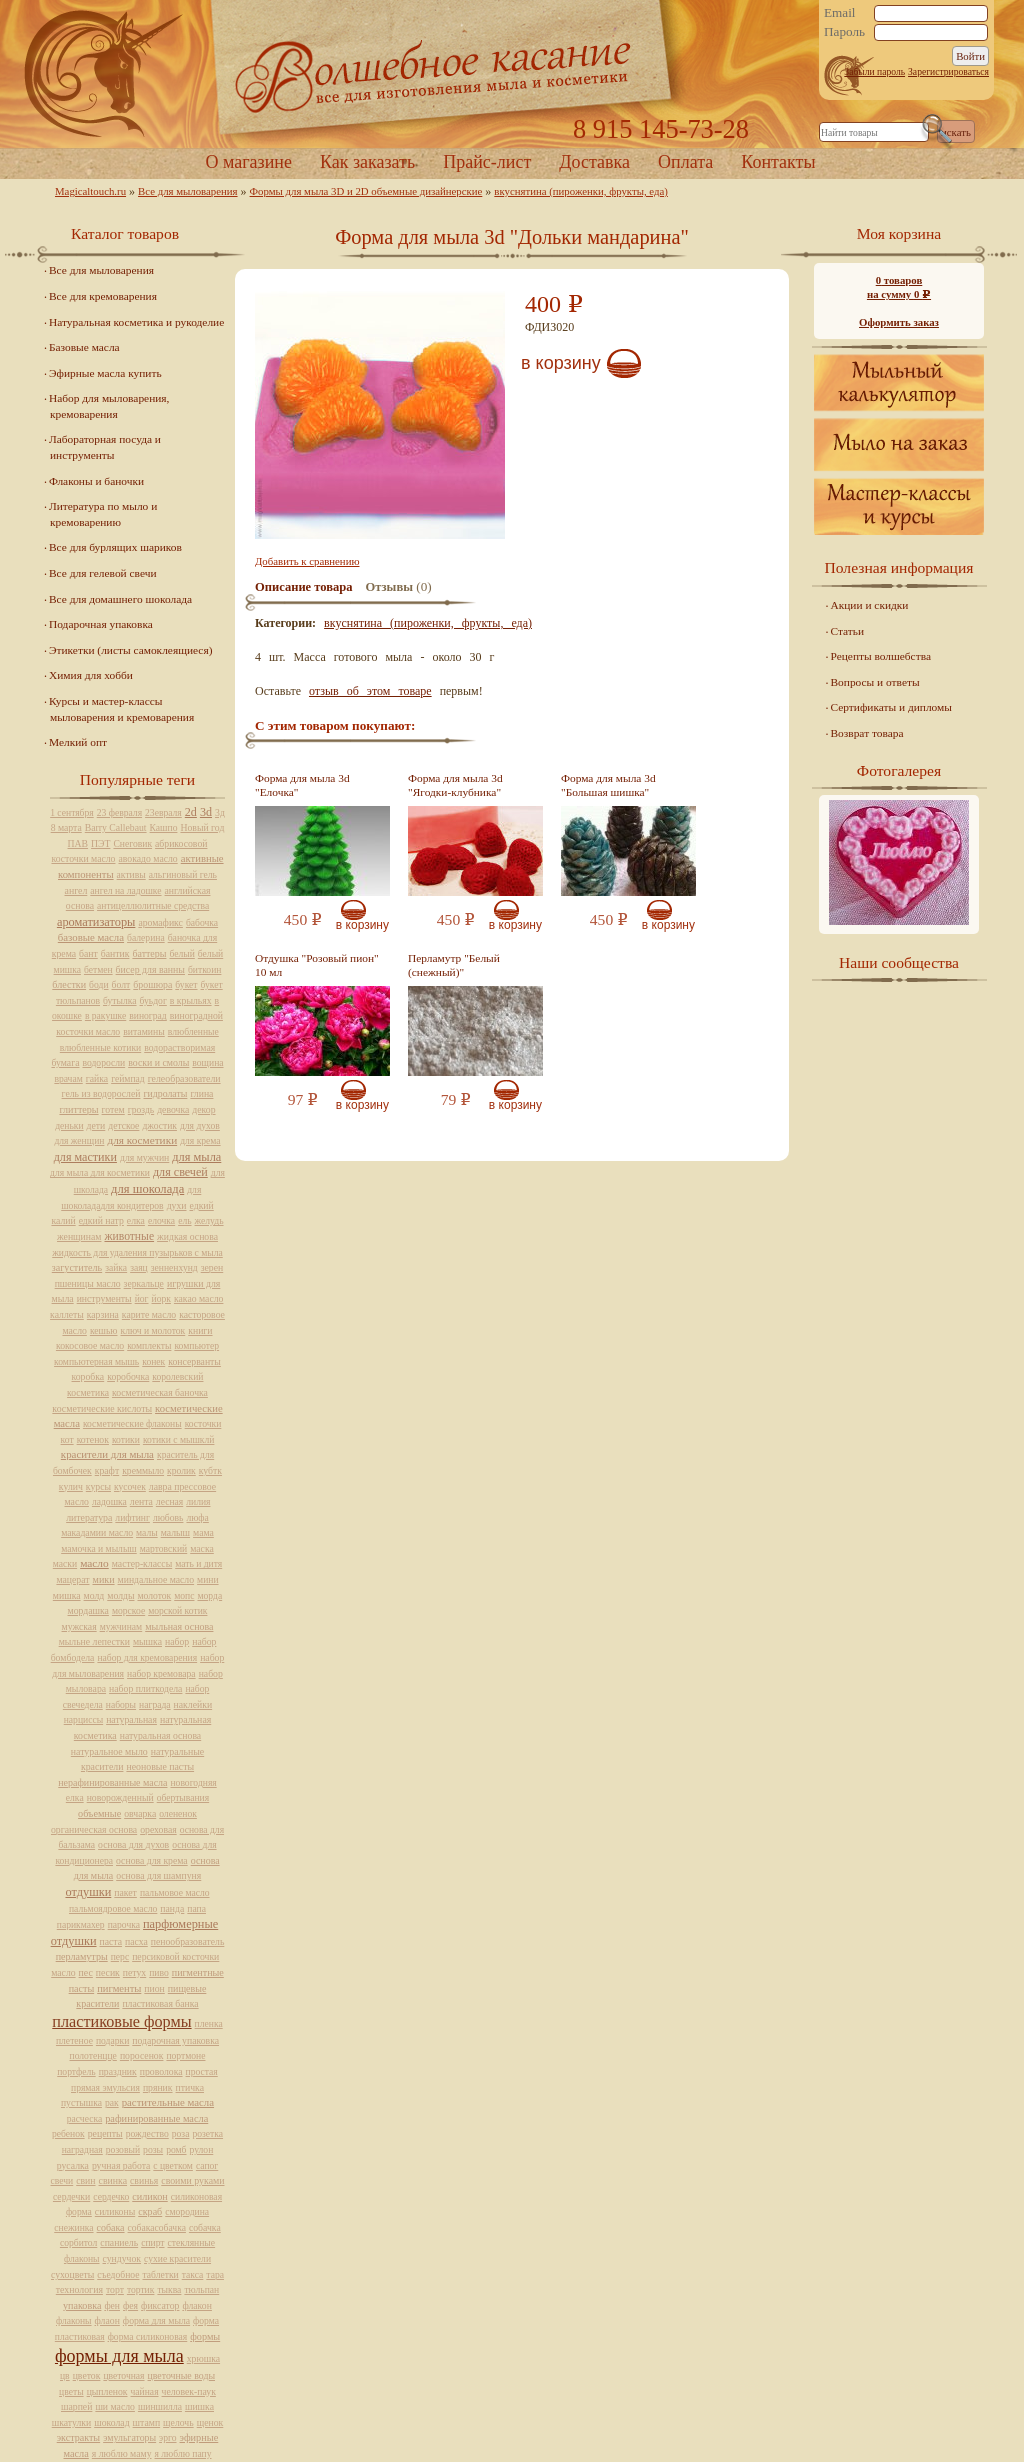 Image resolution: width=1024 pixels, height=2462 pixels. Describe the element at coordinates (153, 1361) in the screenshot. I see `конек` at that location.